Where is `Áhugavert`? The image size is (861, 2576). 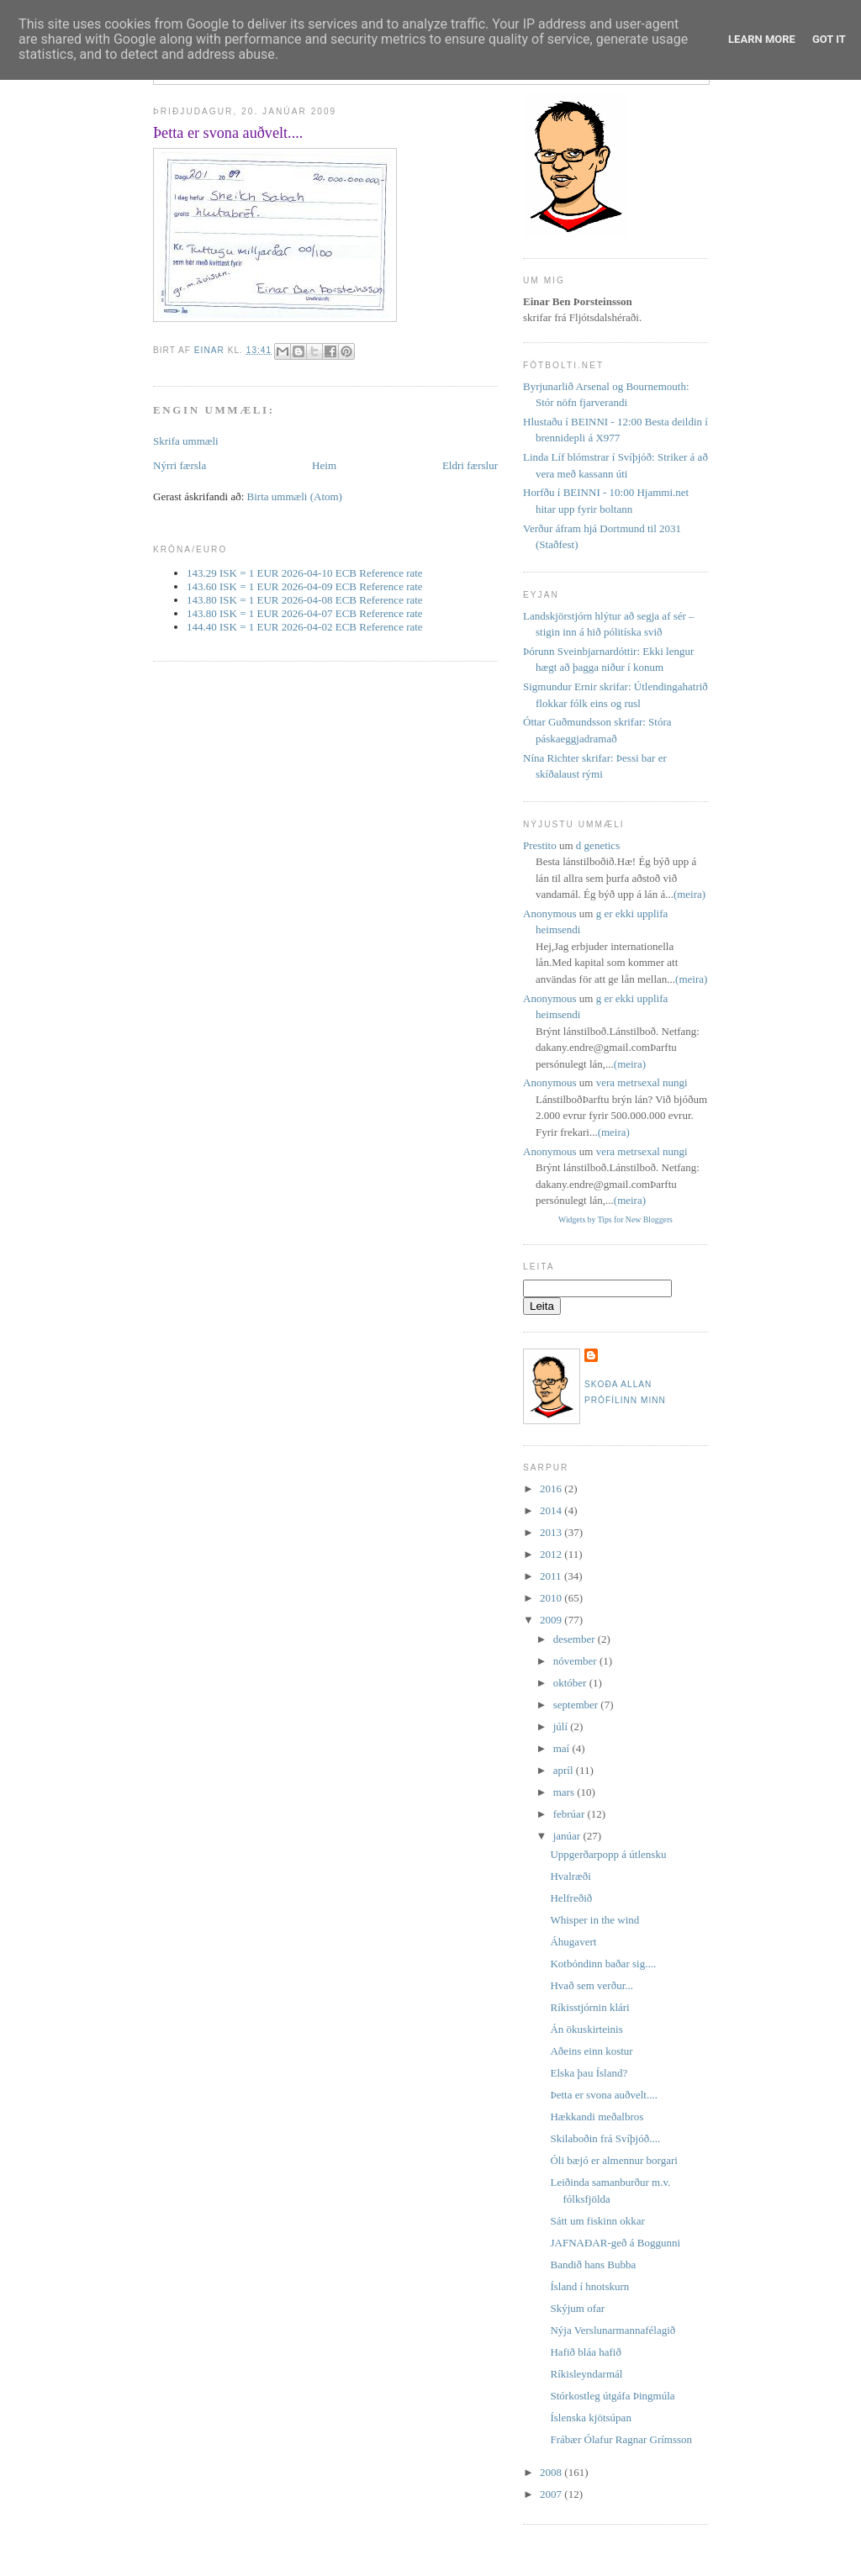
Áhugavert is located at coordinates (573, 1941).